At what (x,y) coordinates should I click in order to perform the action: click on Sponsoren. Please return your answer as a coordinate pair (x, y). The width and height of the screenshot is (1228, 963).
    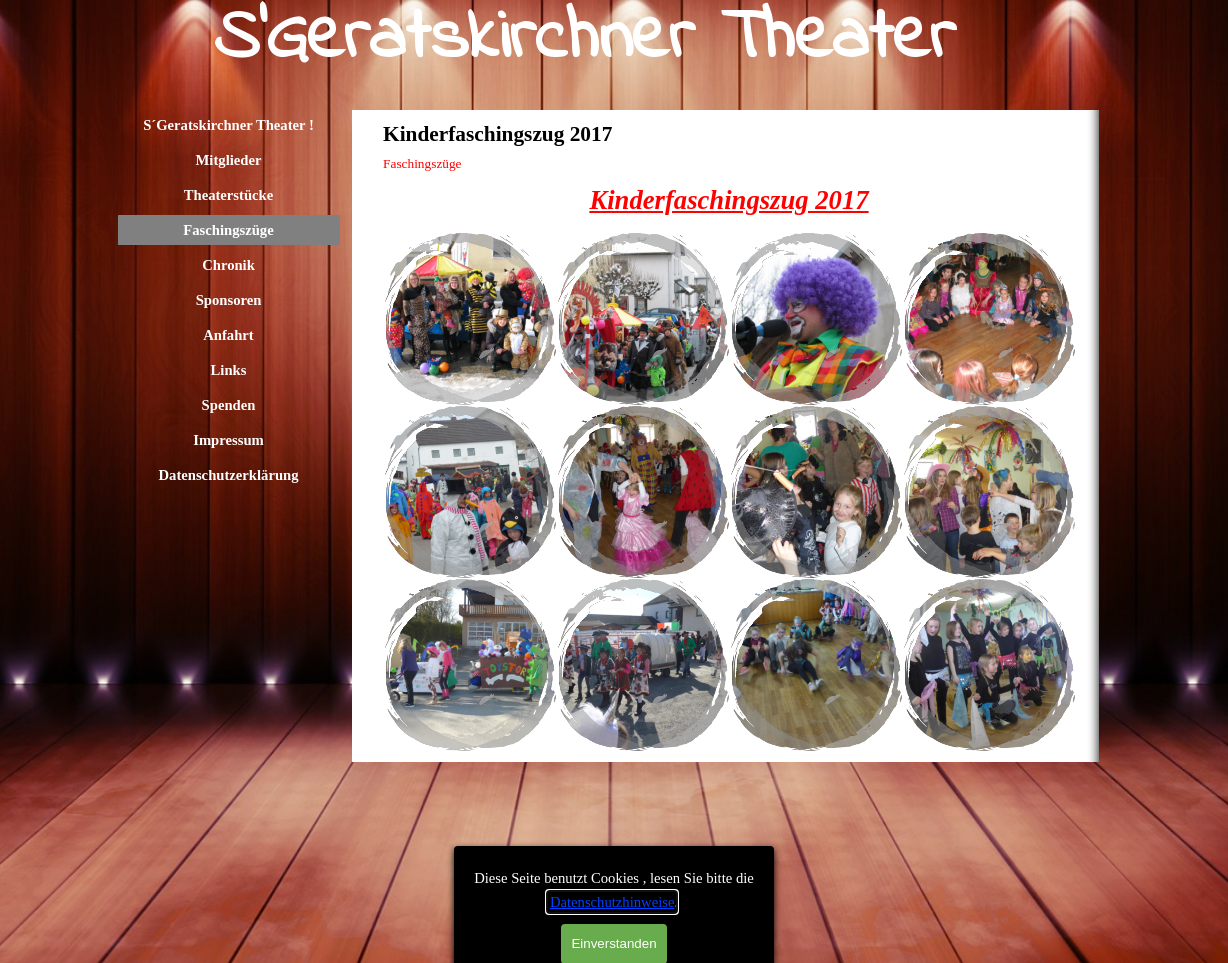
    Looking at the image, I should click on (229, 300).